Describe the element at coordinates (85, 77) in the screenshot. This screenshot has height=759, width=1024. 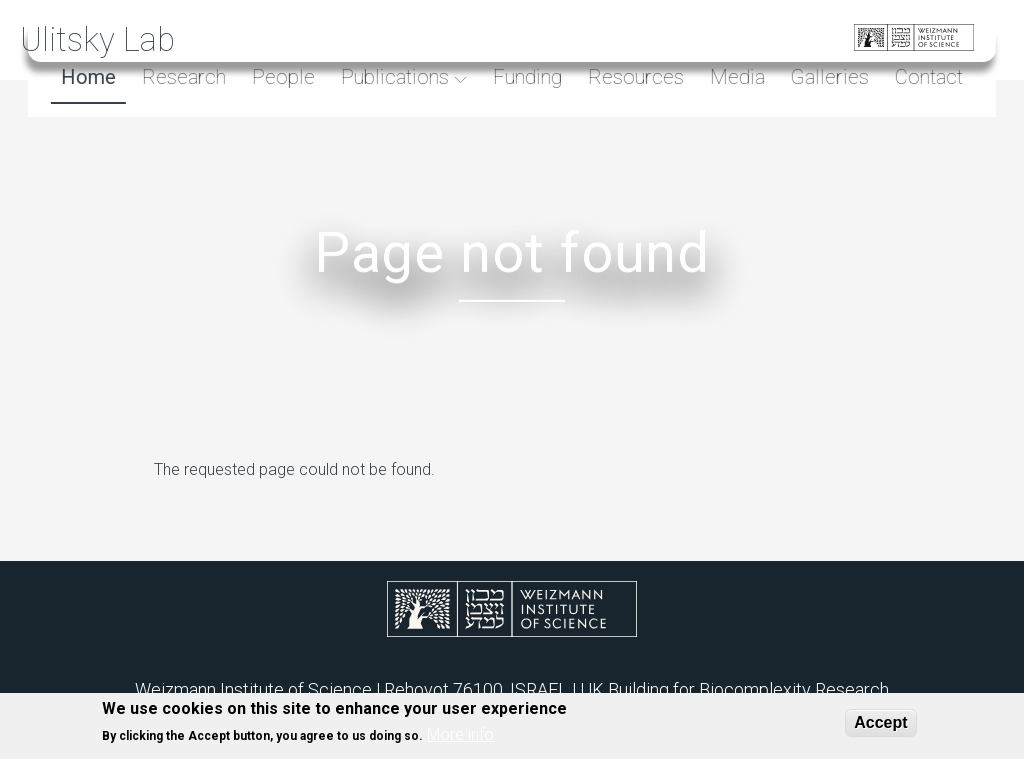
I see `Home` at that location.